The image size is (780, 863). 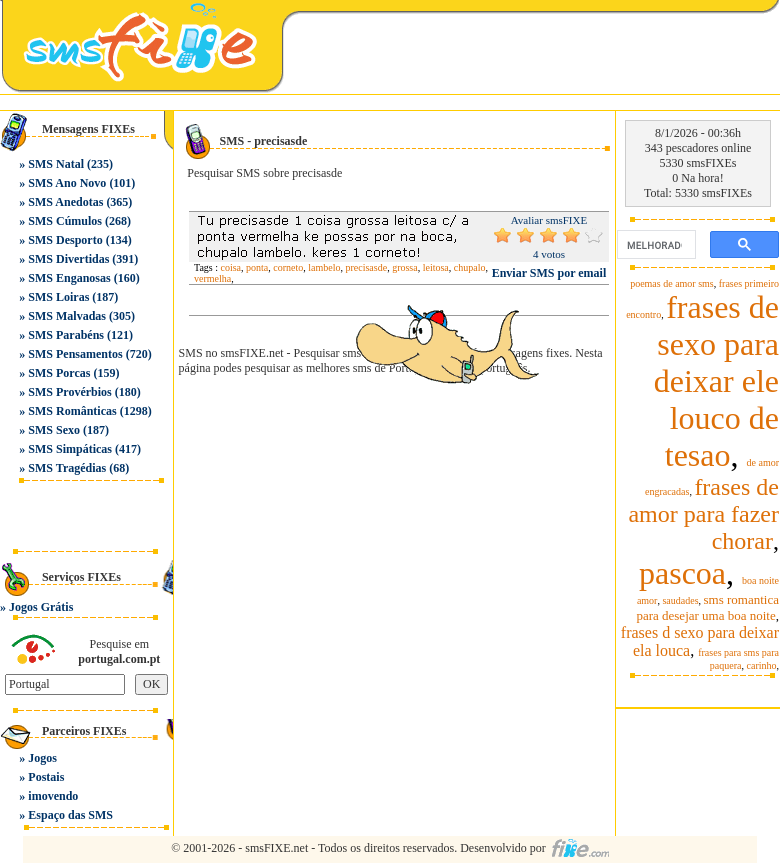 I want to click on SMS Loiras, so click(x=58, y=297).